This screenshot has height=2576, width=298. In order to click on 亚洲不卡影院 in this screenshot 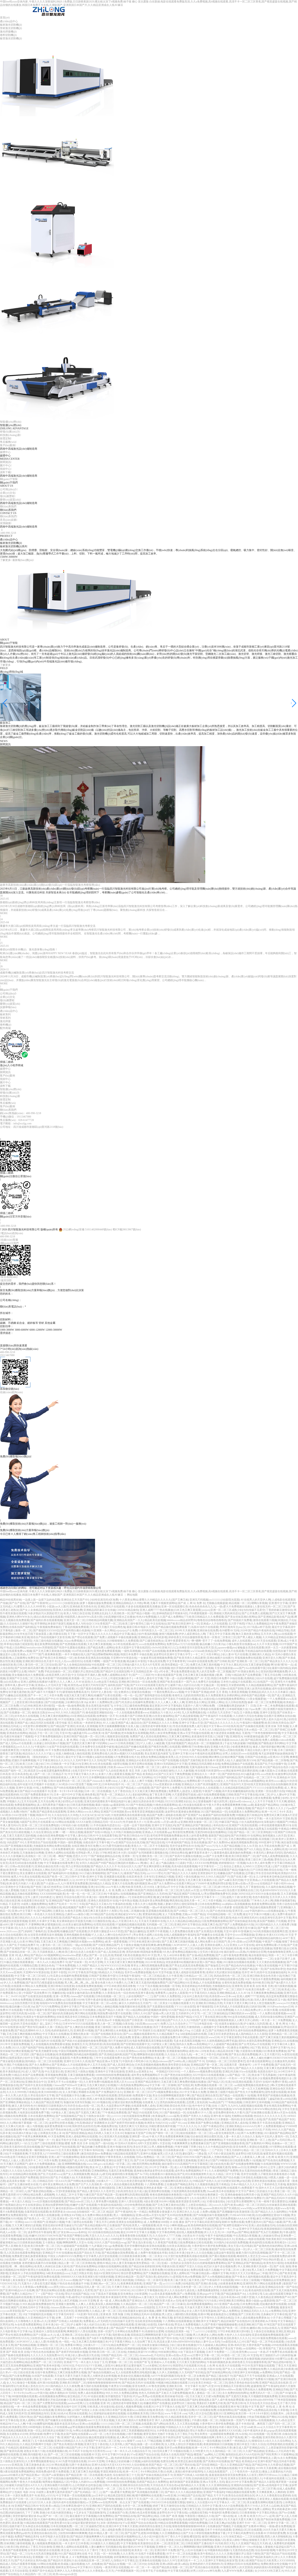, I will do `click(58, 1972)`.